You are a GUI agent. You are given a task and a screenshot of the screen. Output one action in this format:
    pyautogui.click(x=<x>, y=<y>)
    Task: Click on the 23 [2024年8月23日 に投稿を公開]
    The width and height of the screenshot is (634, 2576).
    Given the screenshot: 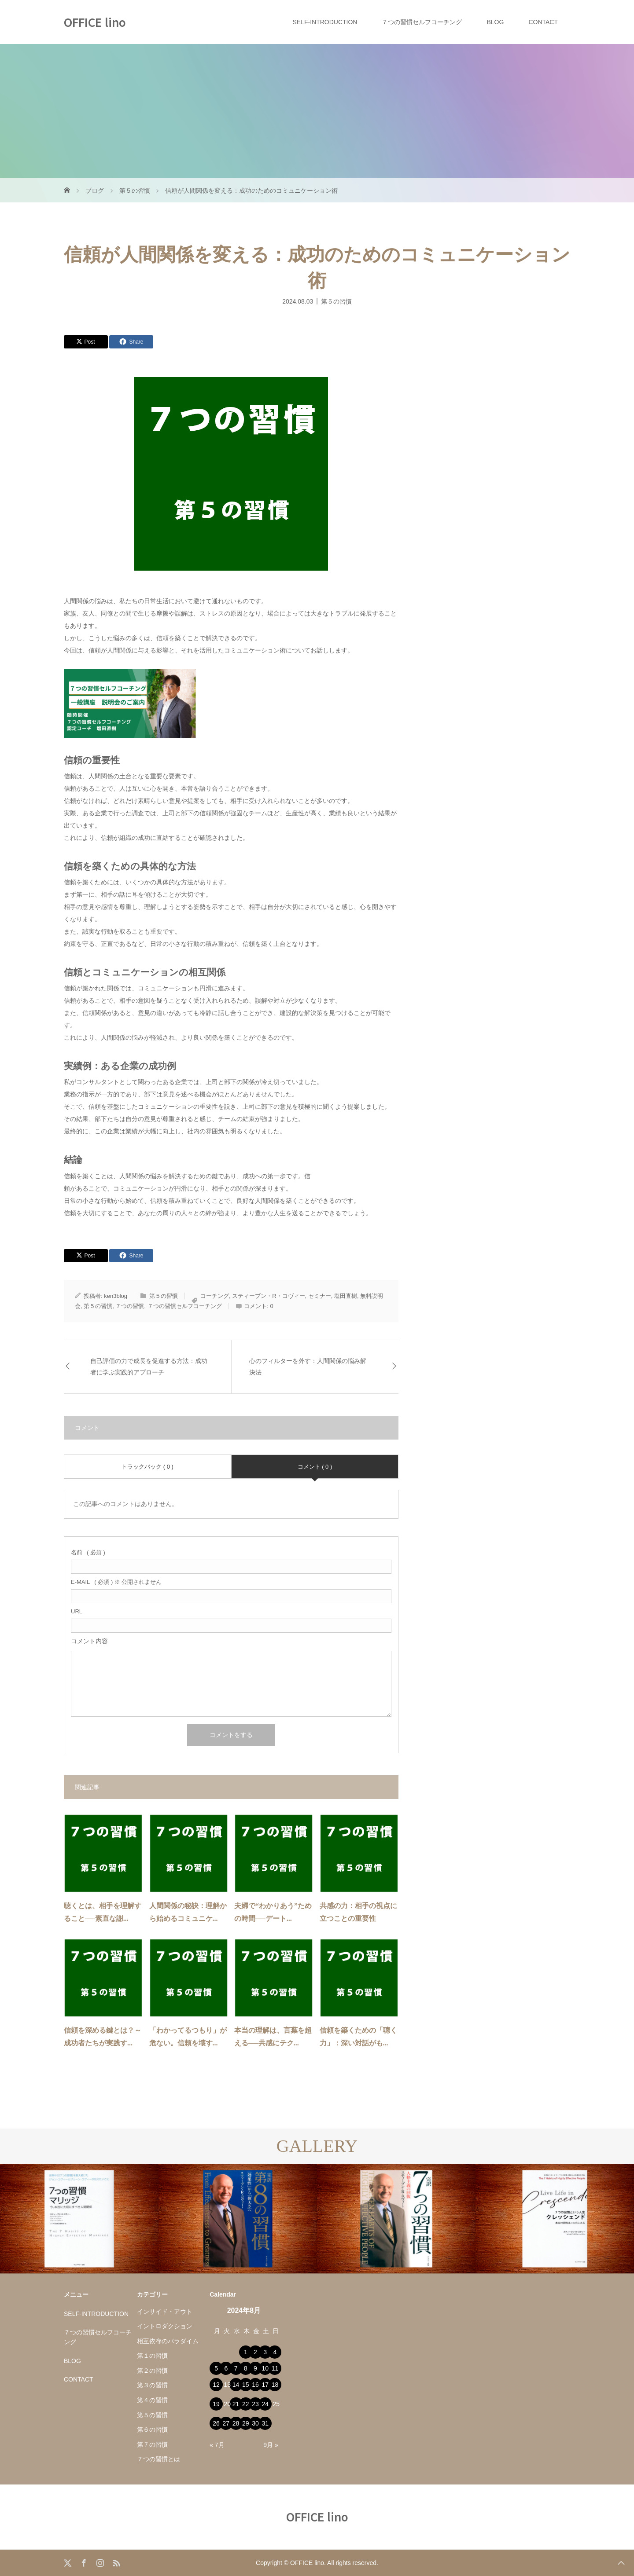 What is the action you would take?
    pyautogui.click(x=255, y=2403)
    